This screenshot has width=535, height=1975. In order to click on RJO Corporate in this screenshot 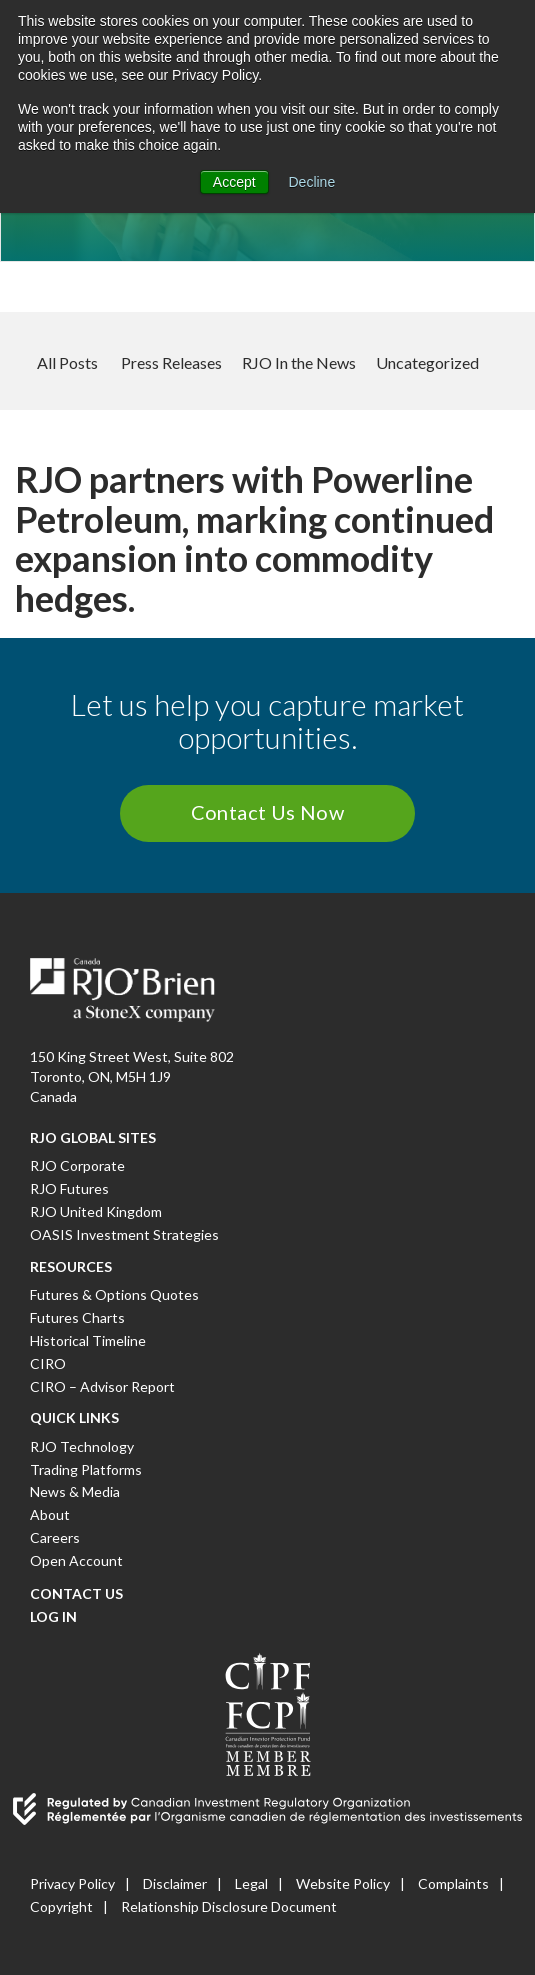, I will do `click(77, 1165)`.